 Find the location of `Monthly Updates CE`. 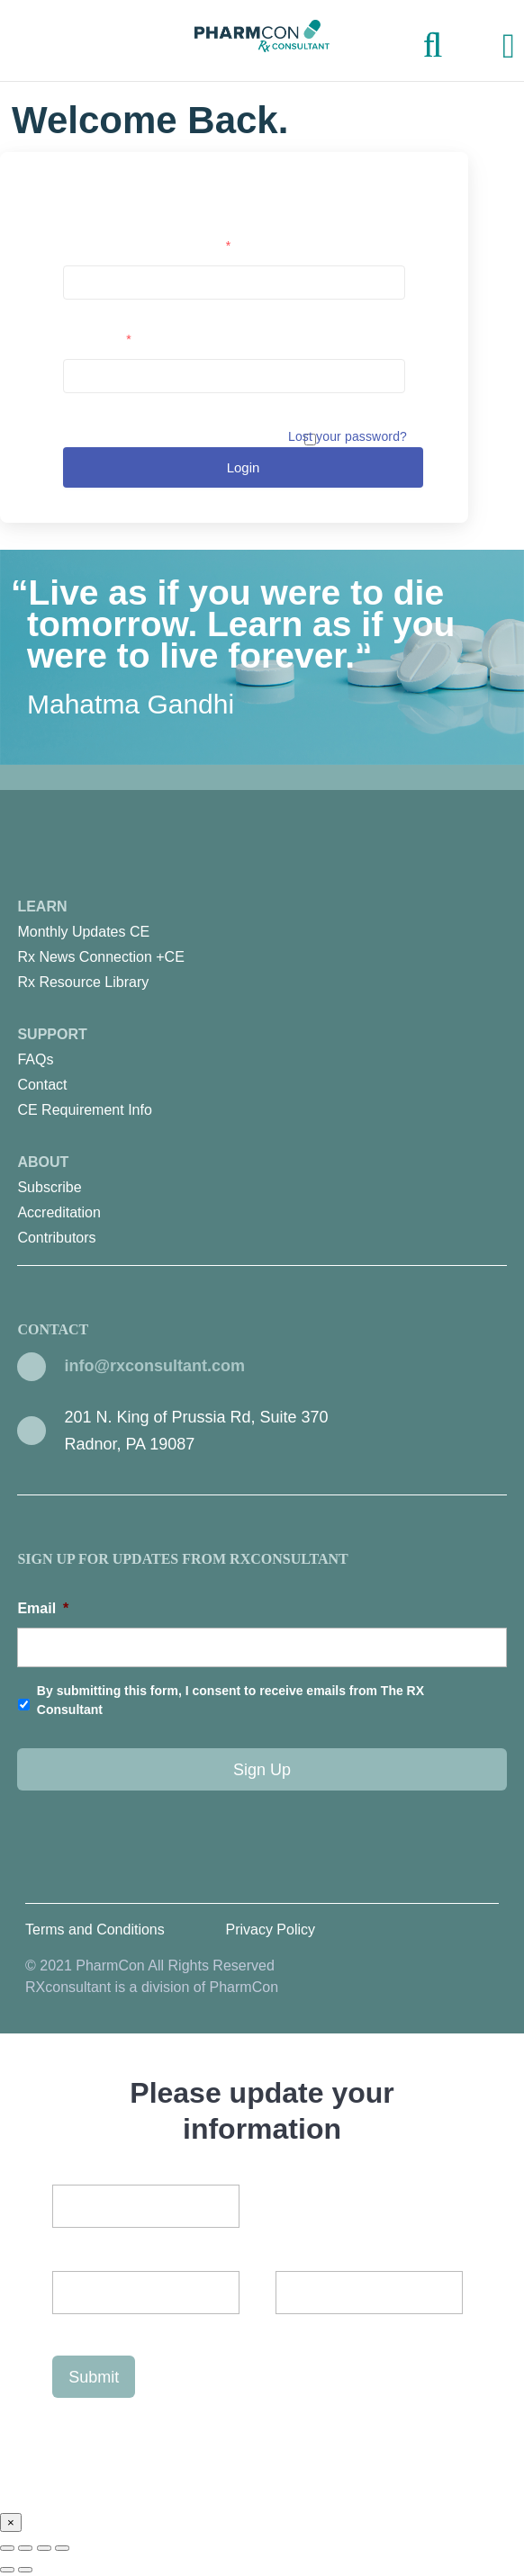

Monthly Updates CE is located at coordinates (83, 931).